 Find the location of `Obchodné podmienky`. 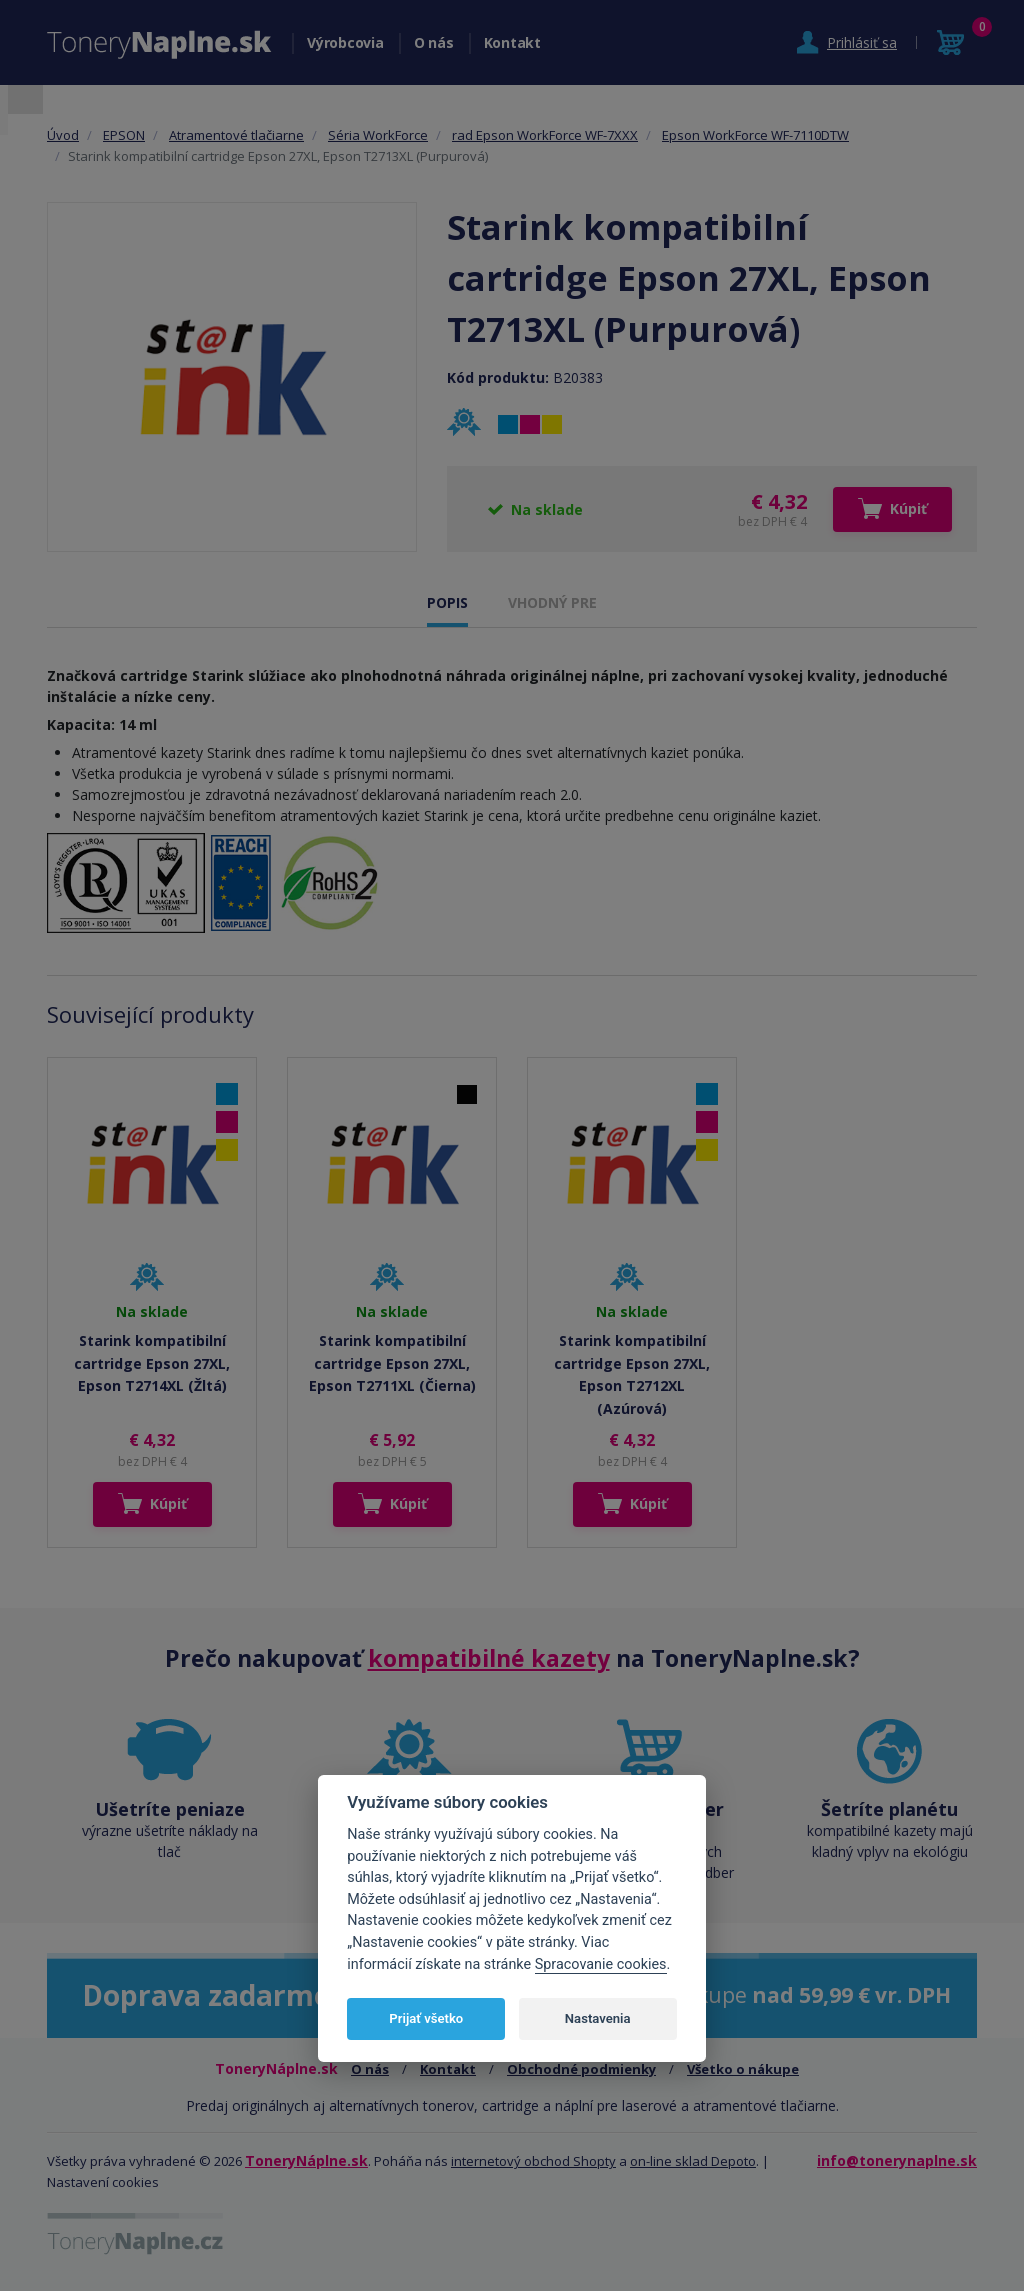

Obchodné podmienky is located at coordinates (581, 2069).